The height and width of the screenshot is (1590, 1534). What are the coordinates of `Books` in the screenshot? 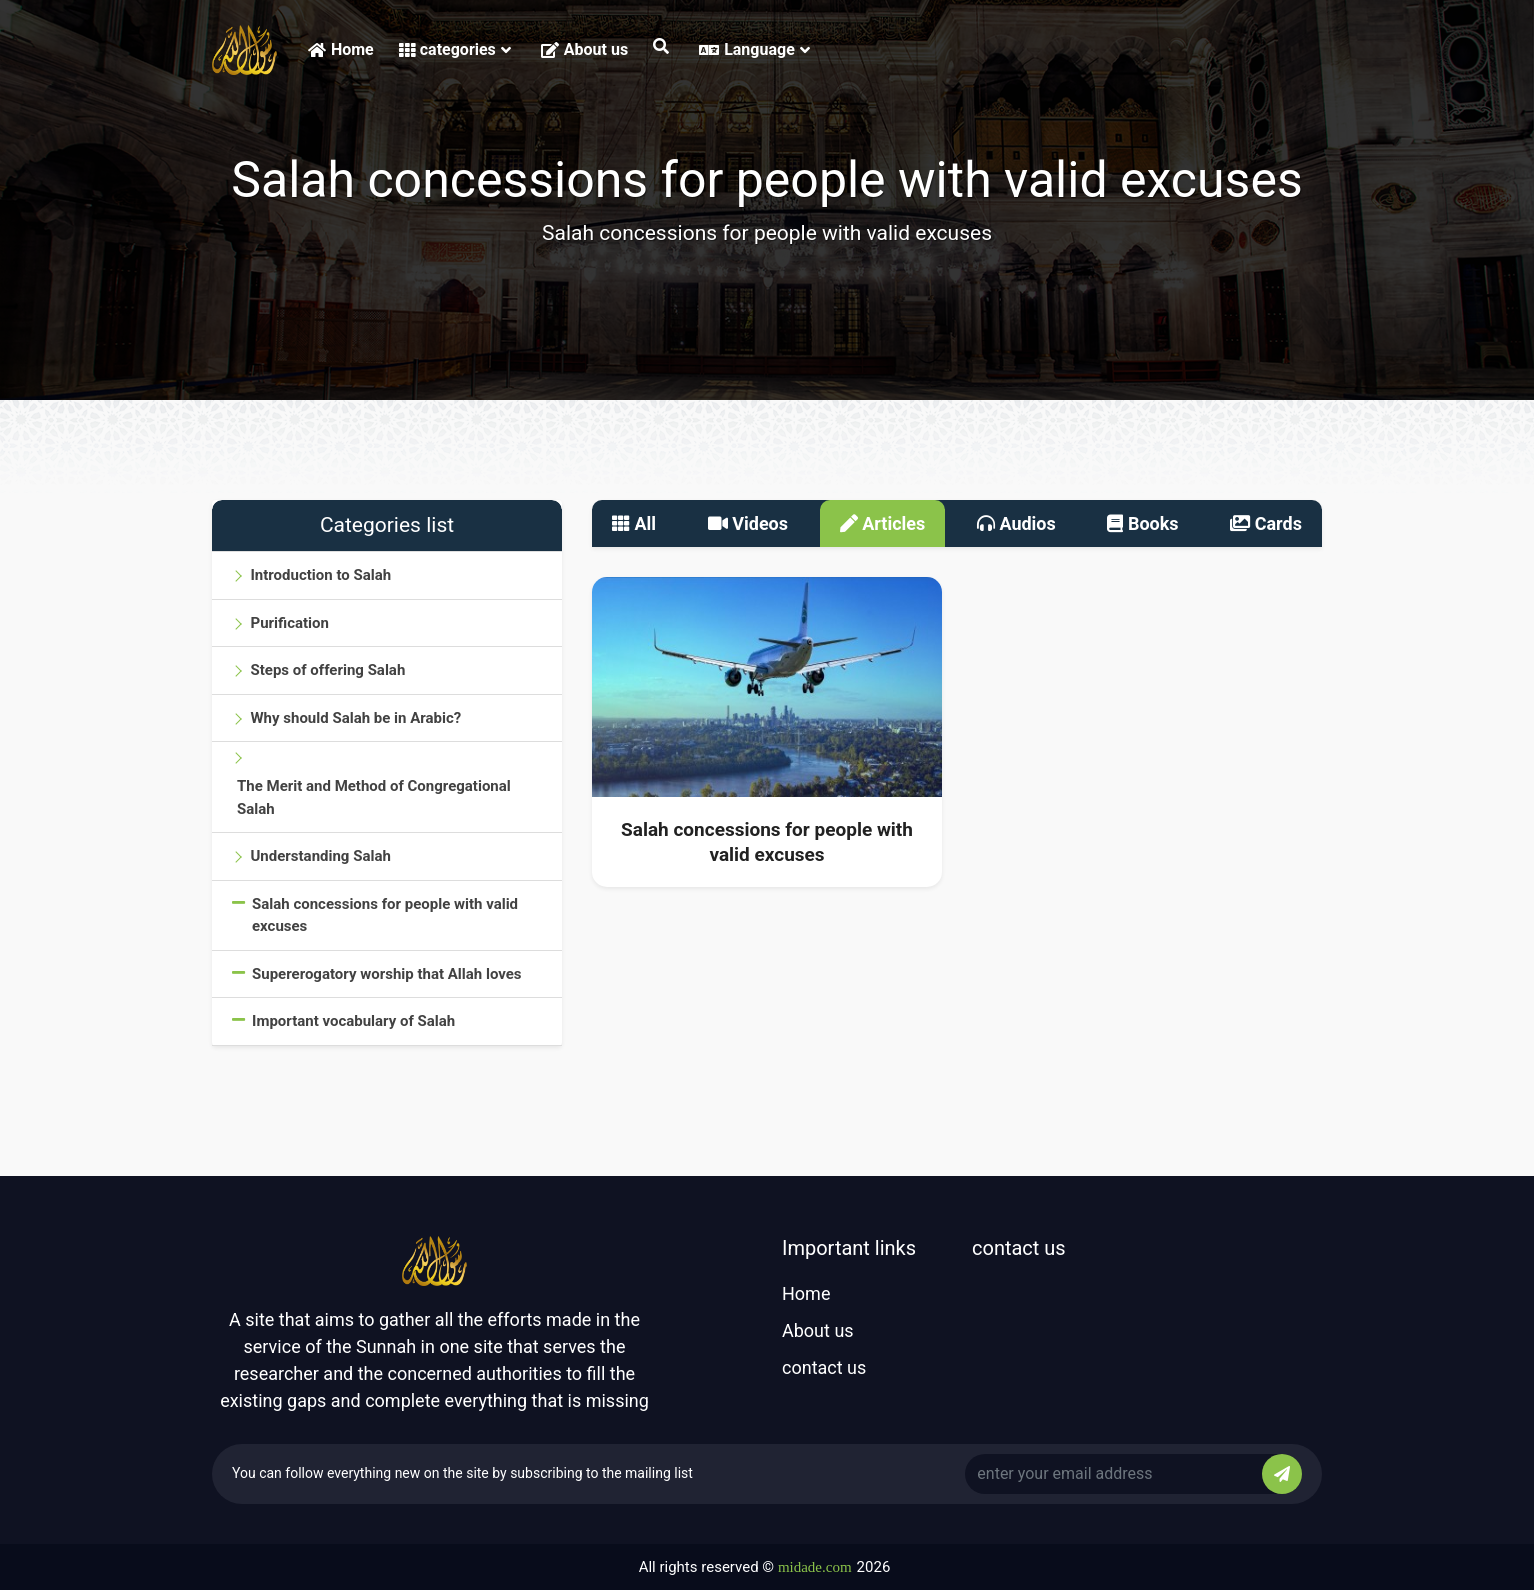 It's located at (1142, 523).